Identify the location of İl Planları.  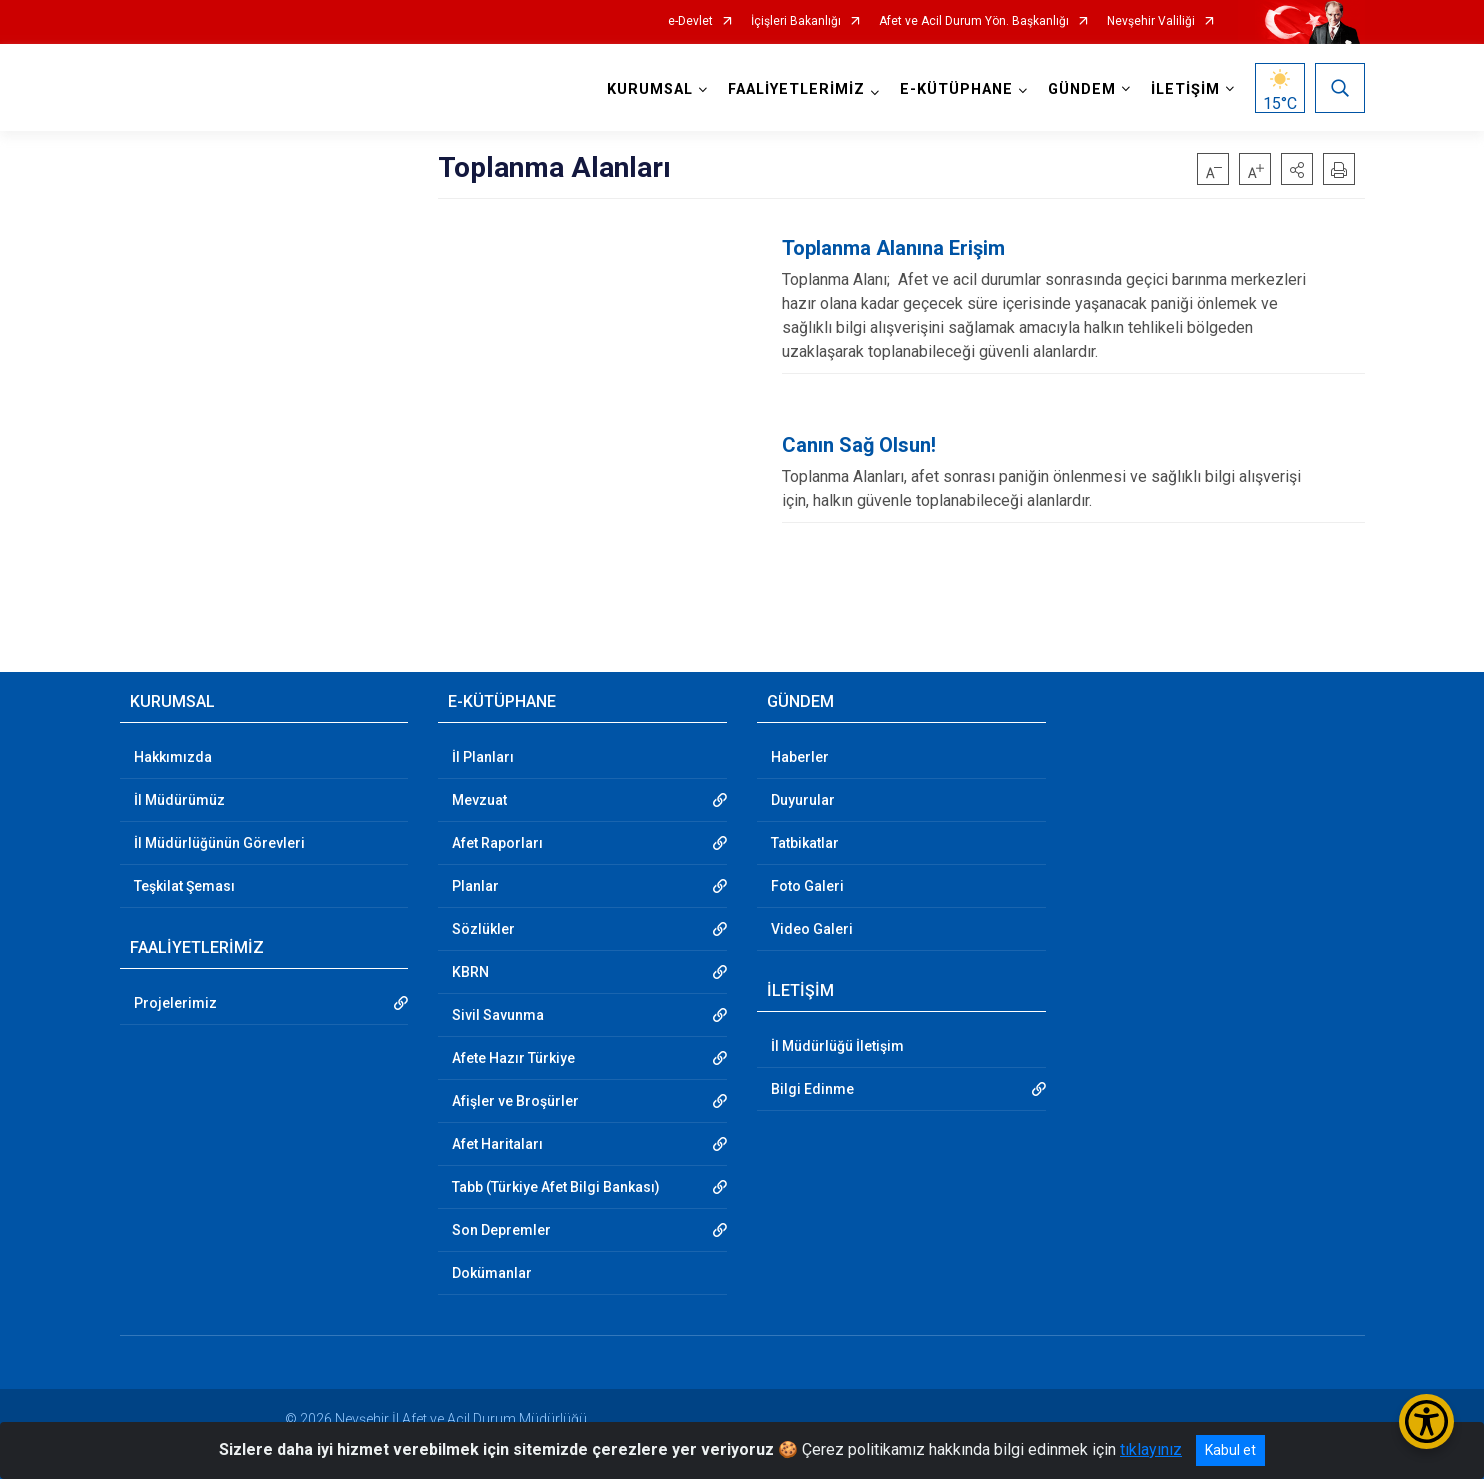
(483, 757).